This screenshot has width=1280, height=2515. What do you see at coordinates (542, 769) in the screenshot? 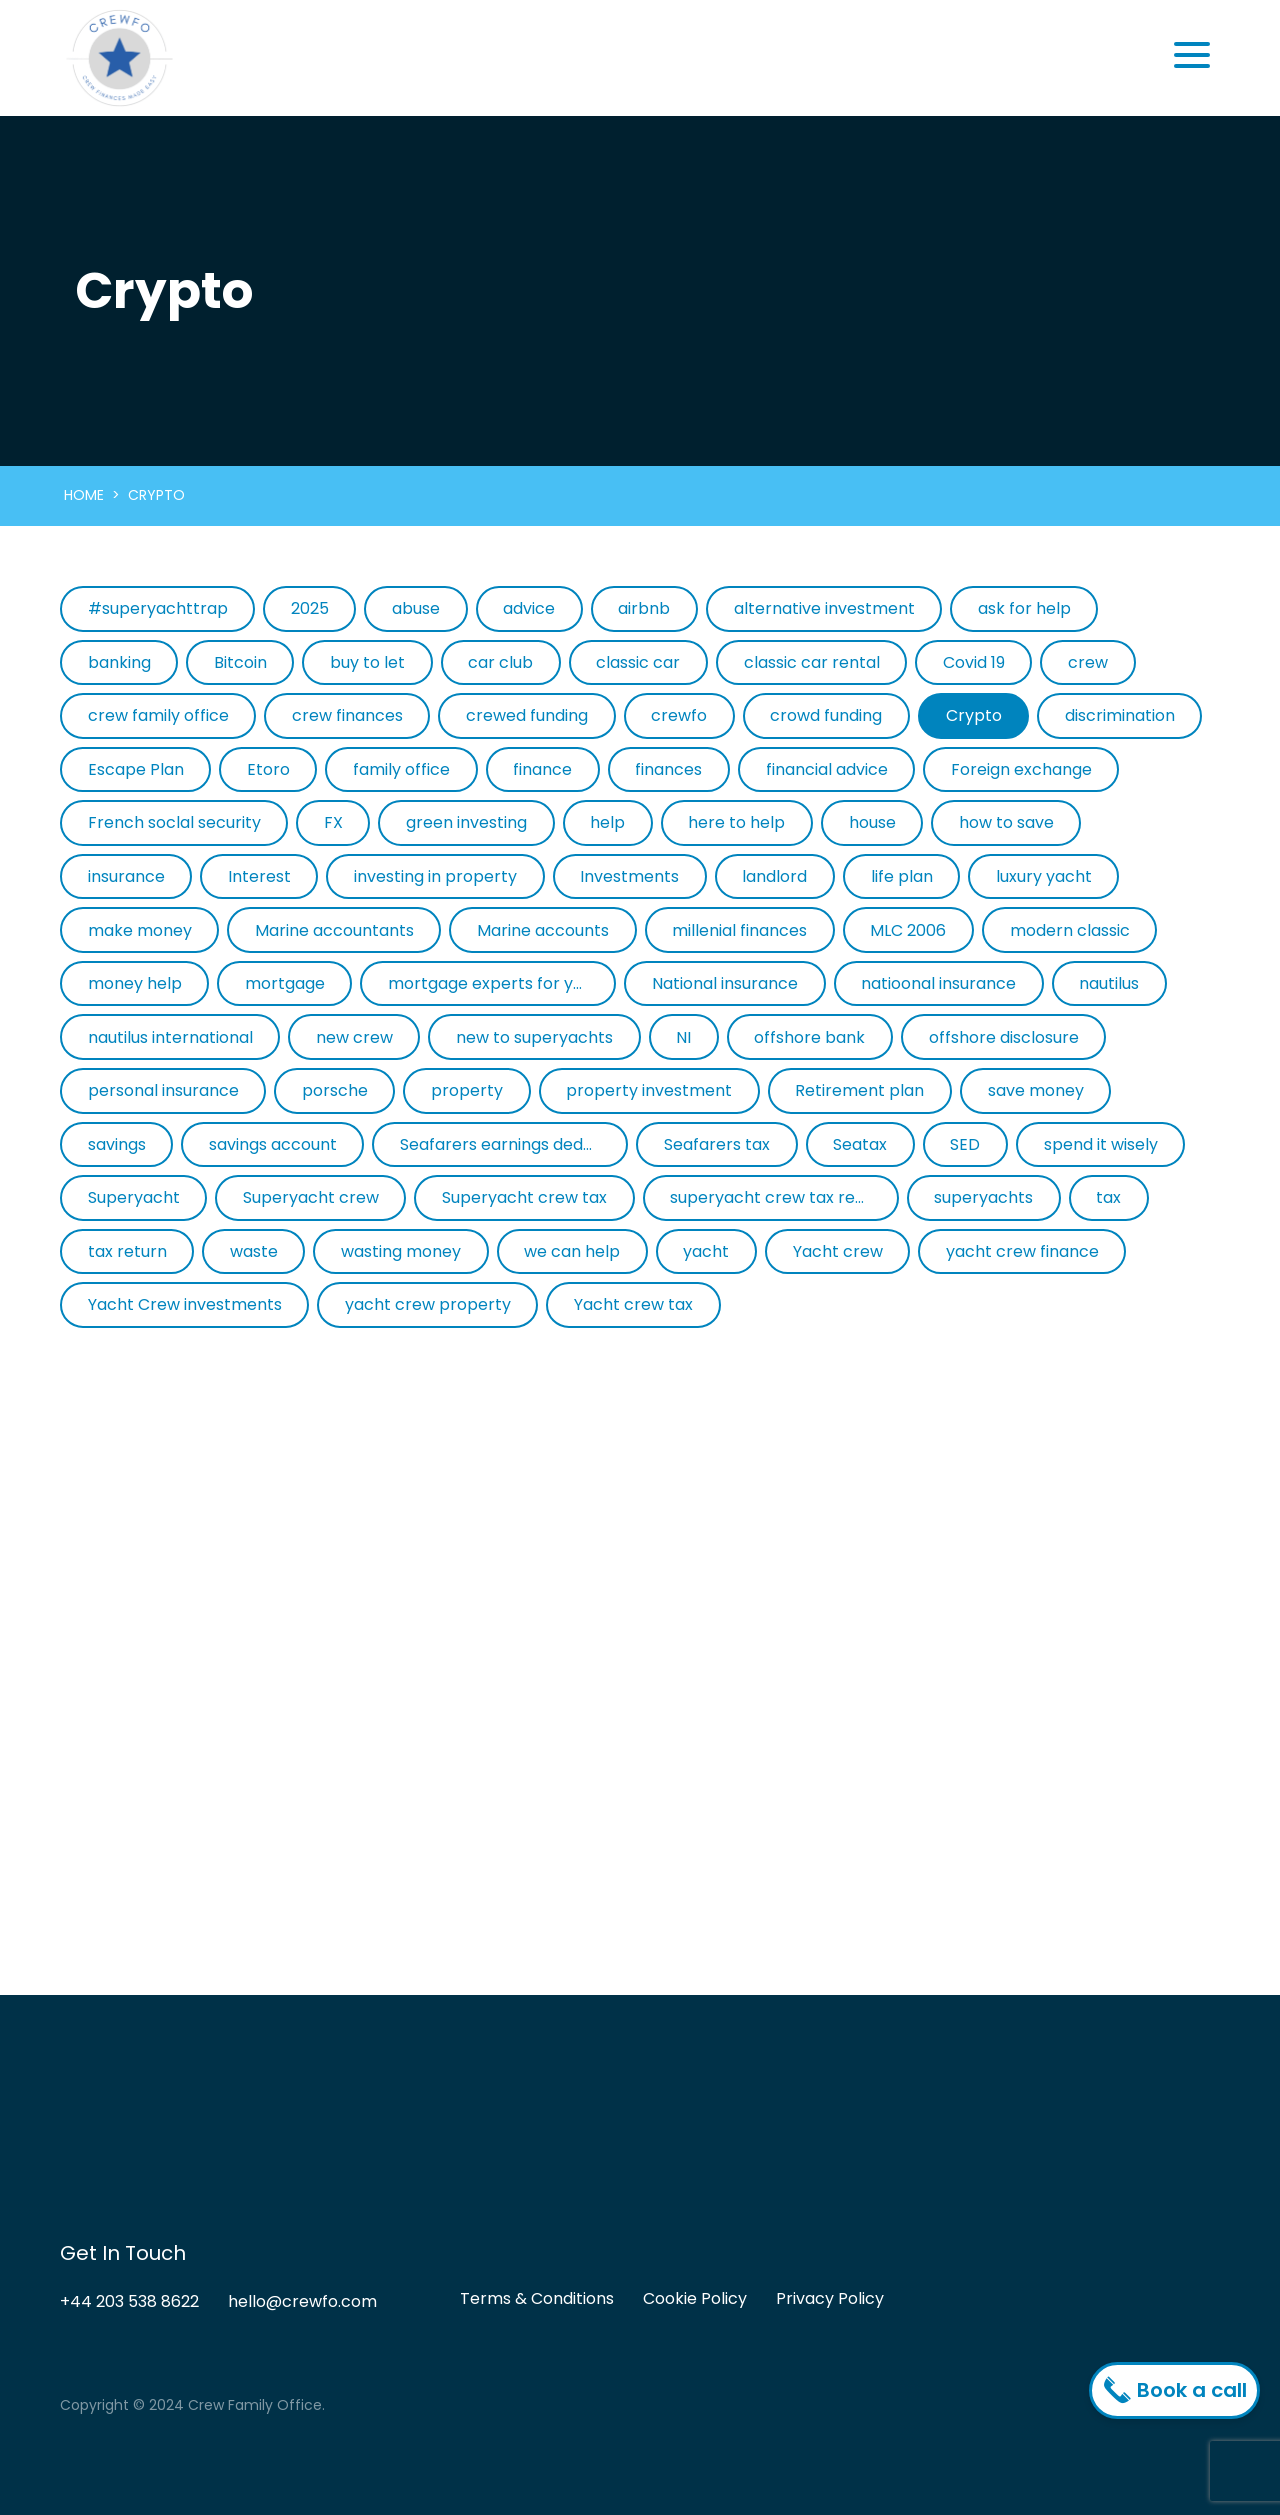
I see `finance` at bounding box center [542, 769].